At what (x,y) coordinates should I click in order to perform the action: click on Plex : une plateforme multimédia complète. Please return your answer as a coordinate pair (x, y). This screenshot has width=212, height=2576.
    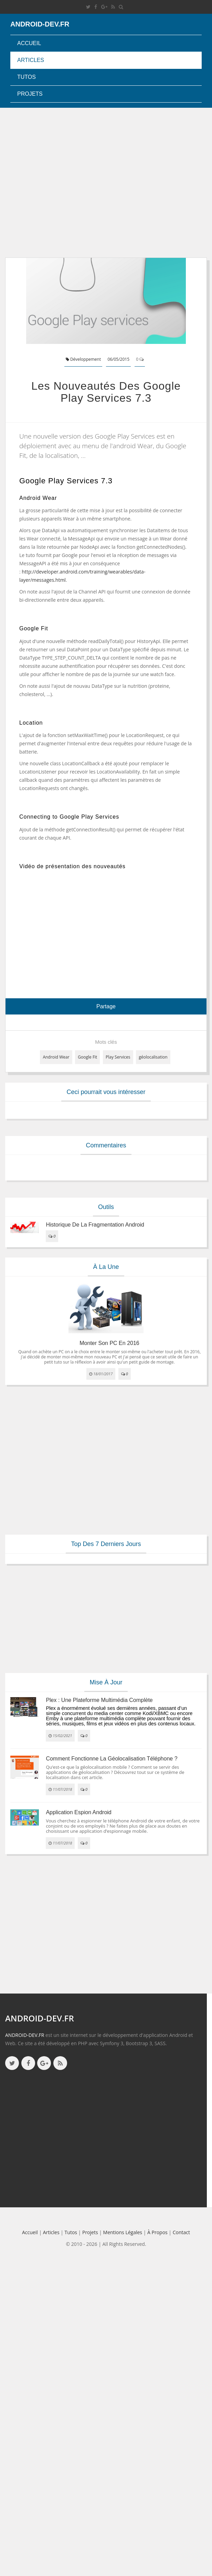
    Looking at the image, I should click on (99, 1700).